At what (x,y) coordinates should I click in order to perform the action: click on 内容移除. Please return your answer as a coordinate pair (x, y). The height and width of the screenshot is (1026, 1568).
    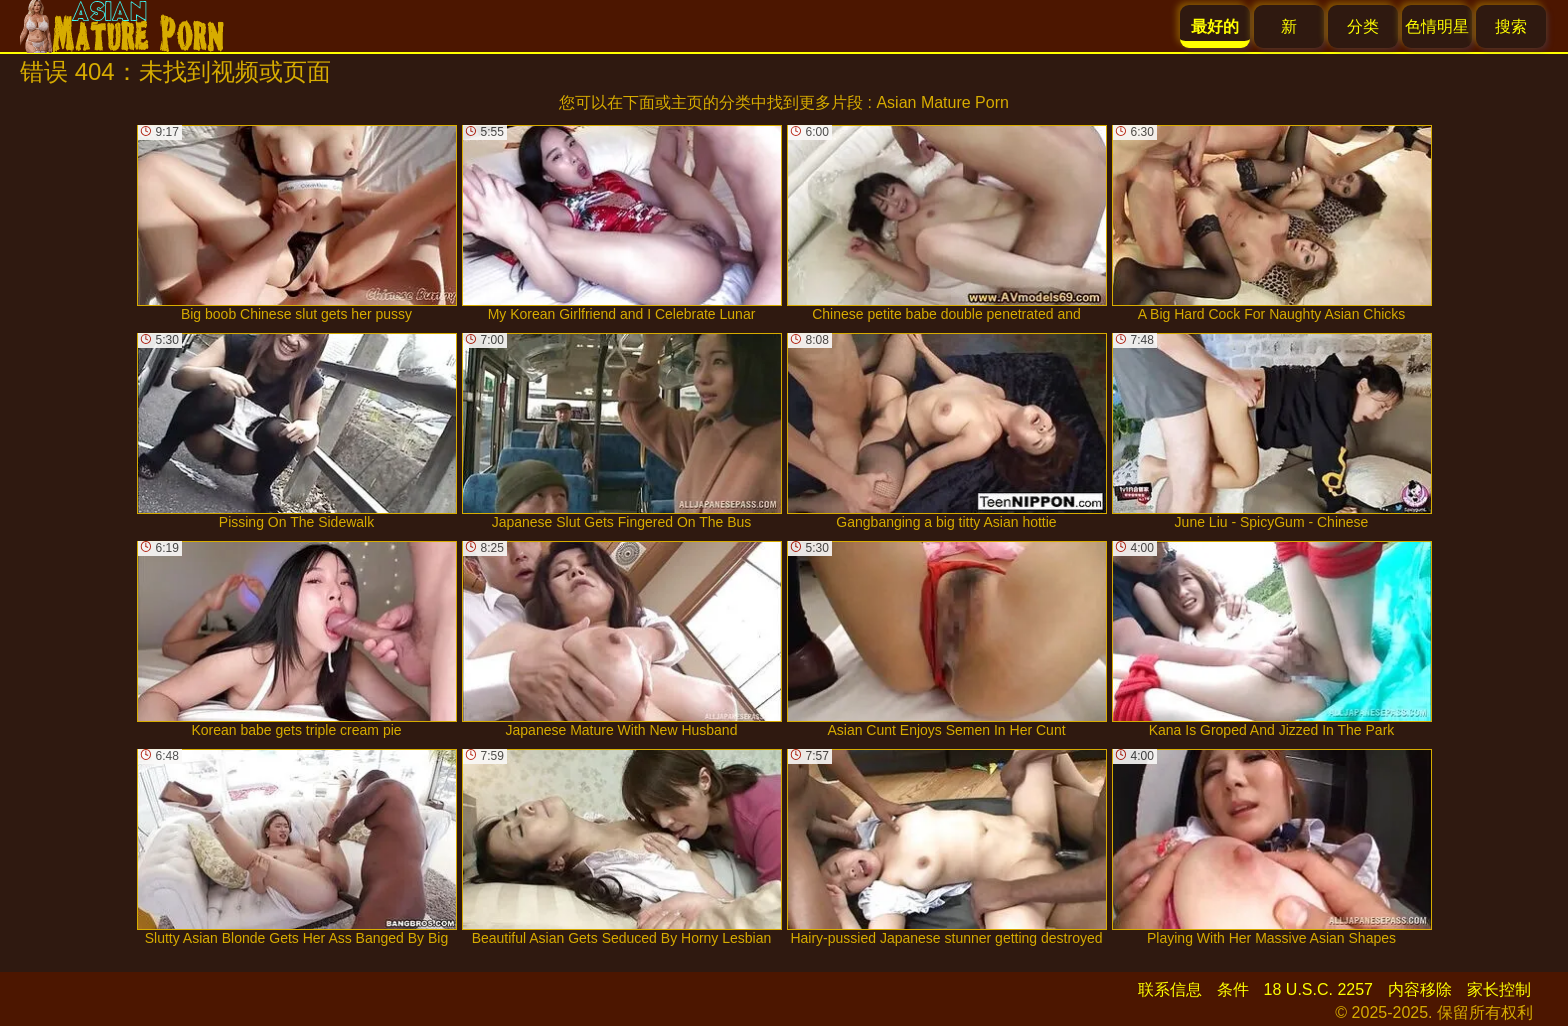
    Looking at the image, I should click on (1420, 989).